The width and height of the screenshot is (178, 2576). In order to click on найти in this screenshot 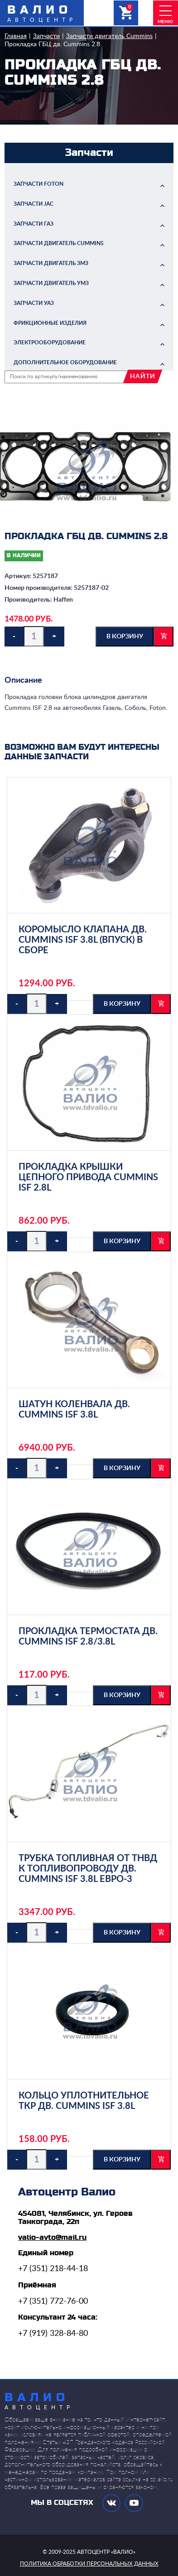, I will do `click(142, 376)`.